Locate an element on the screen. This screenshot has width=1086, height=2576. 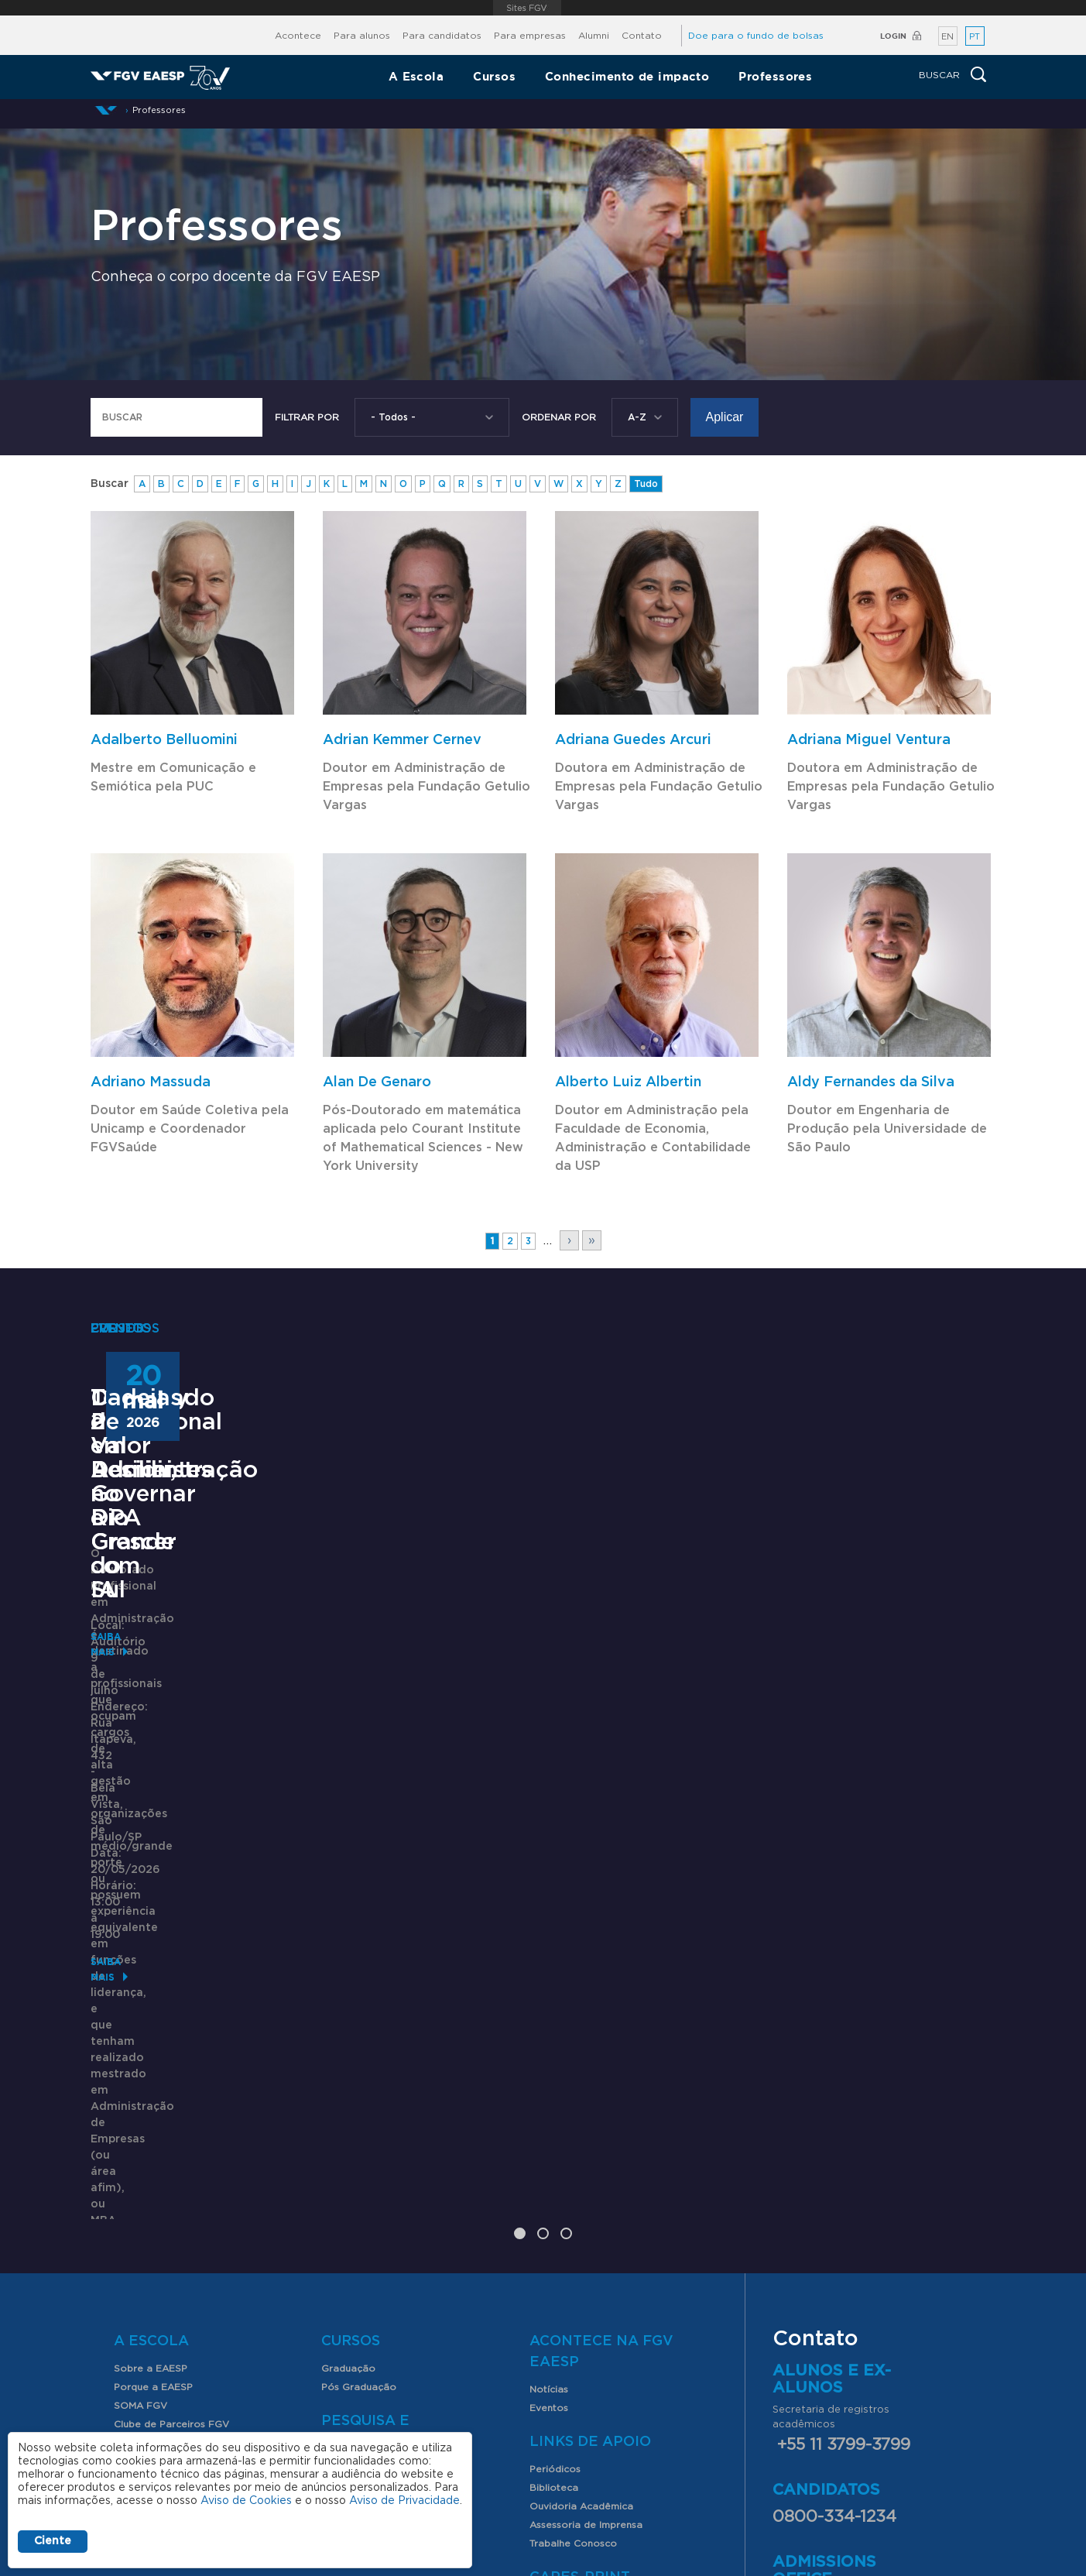
Login is located at coordinates (893, 36).